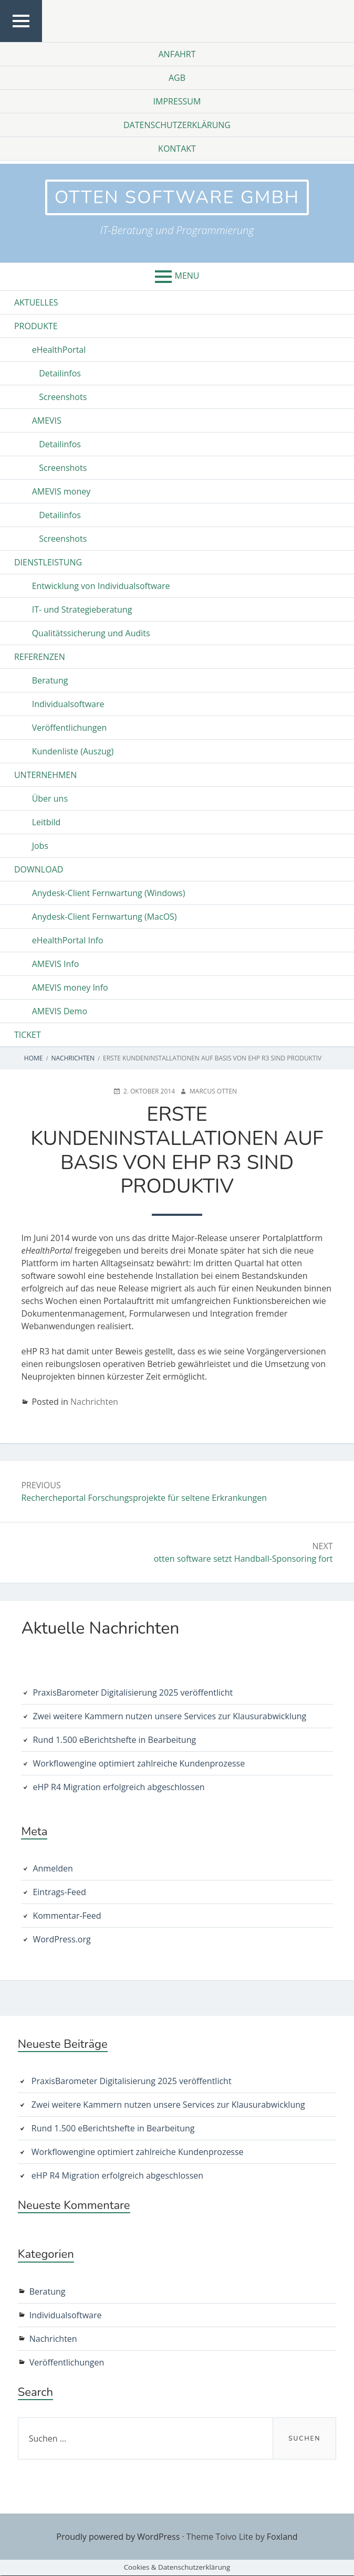  What do you see at coordinates (118, 2537) in the screenshot?
I see `Proudly powered by WordPress` at bounding box center [118, 2537].